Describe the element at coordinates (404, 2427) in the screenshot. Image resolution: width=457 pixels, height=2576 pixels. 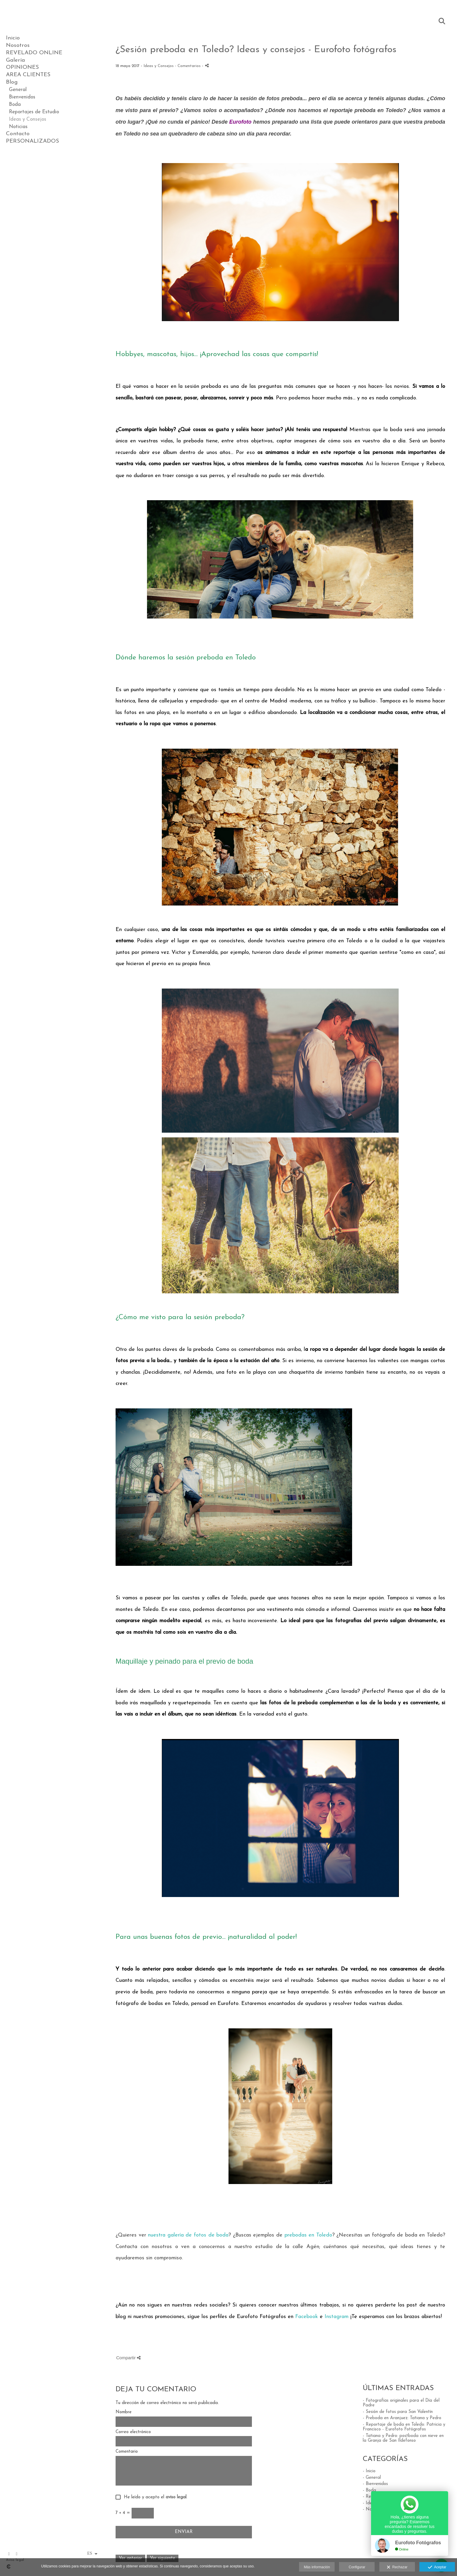
I see `- Reportaje de boda en Toledo: Patricia y Francisco - Eurofoto Fotógrafos` at that location.